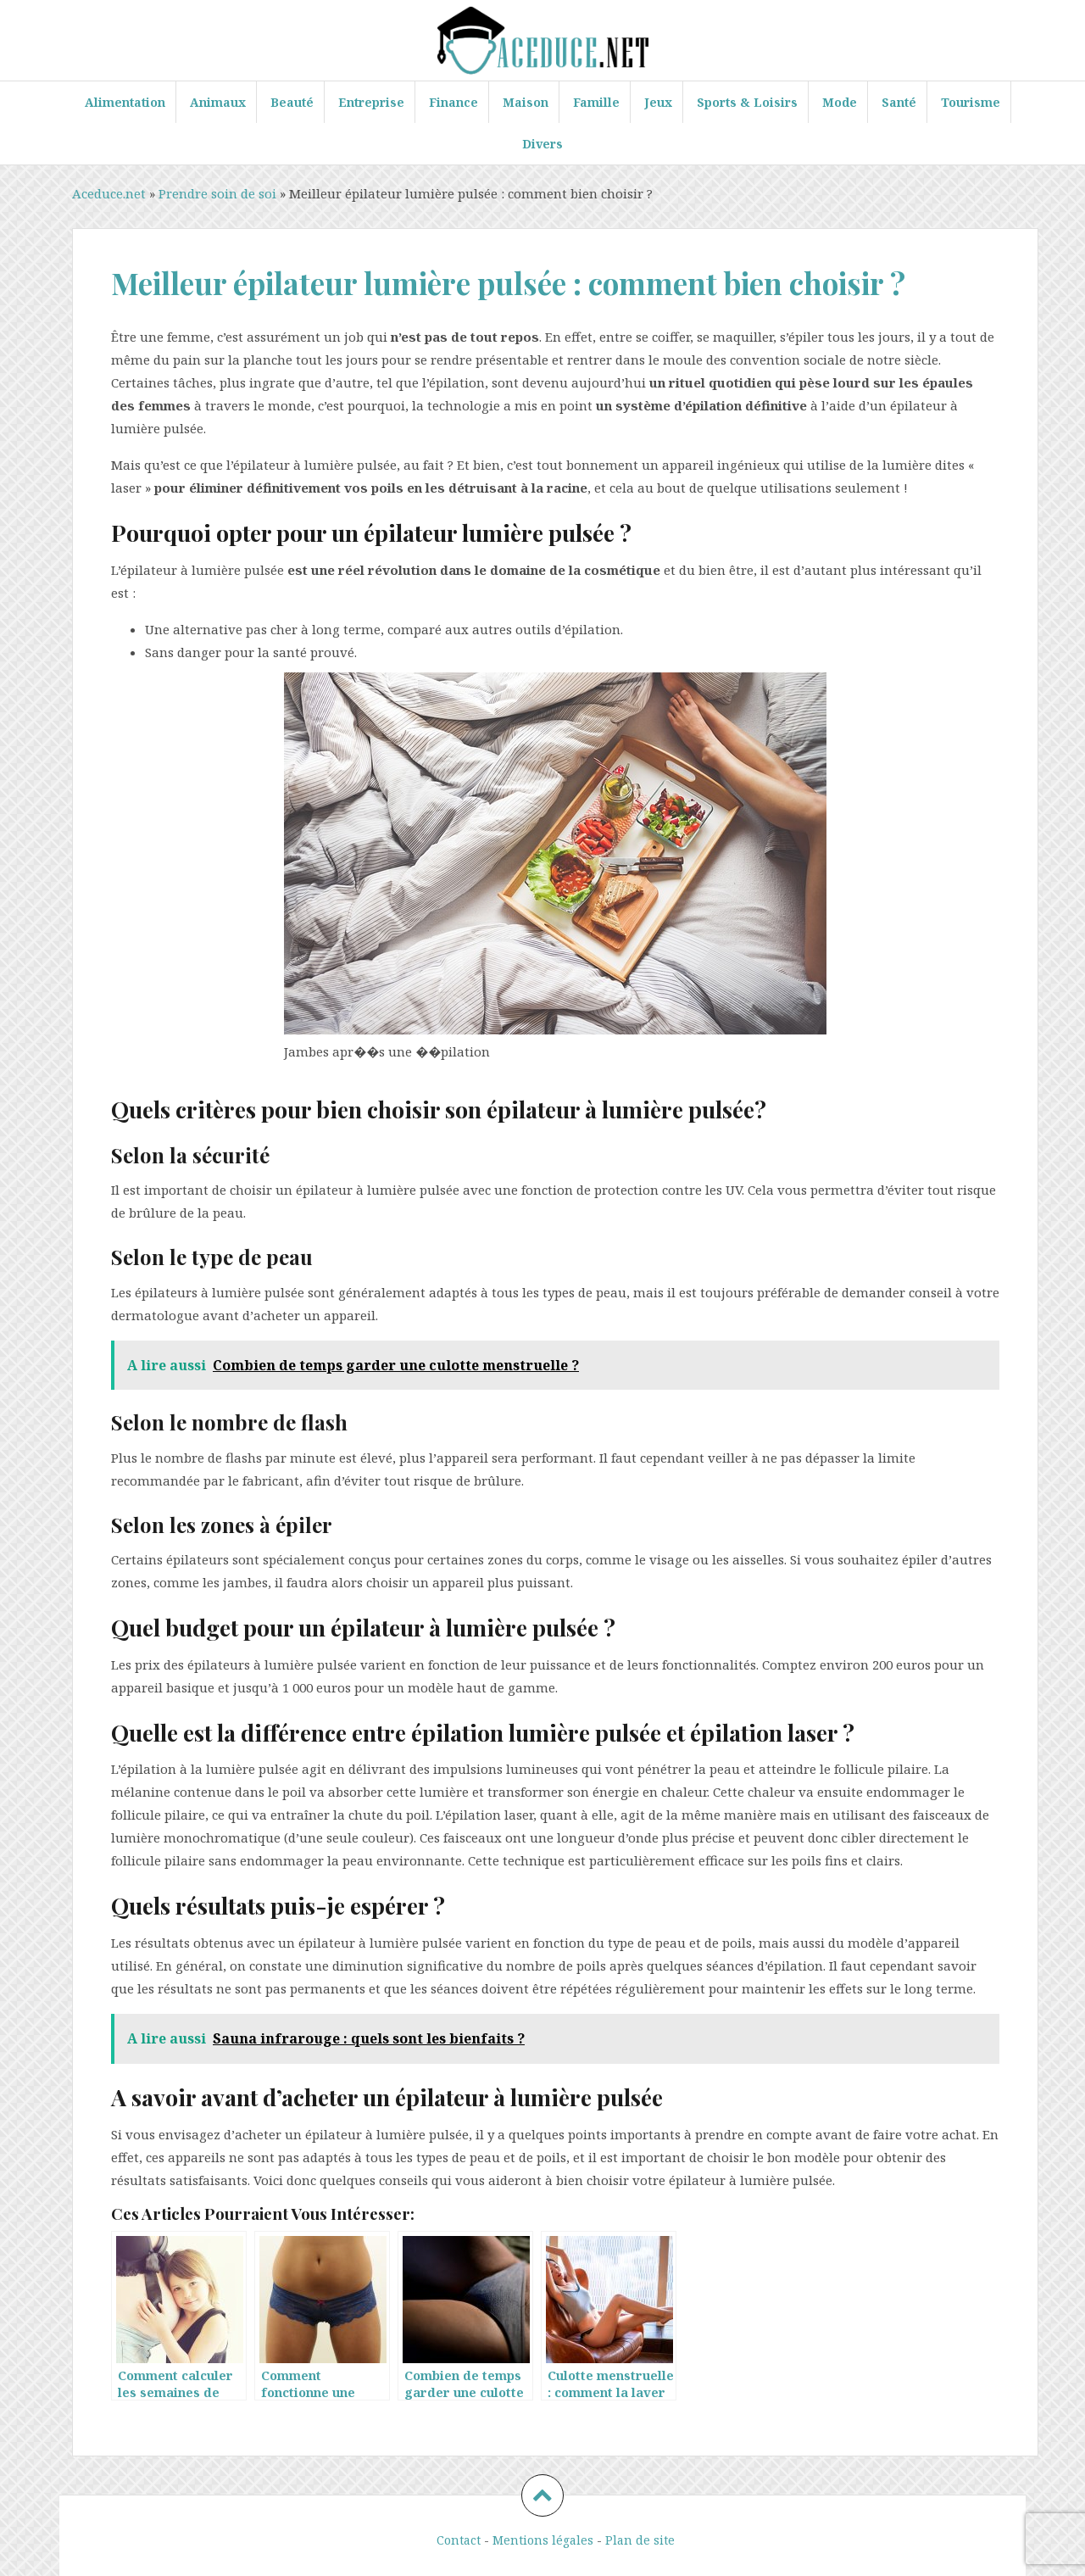  I want to click on Sports & Loisirs, so click(747, 102).